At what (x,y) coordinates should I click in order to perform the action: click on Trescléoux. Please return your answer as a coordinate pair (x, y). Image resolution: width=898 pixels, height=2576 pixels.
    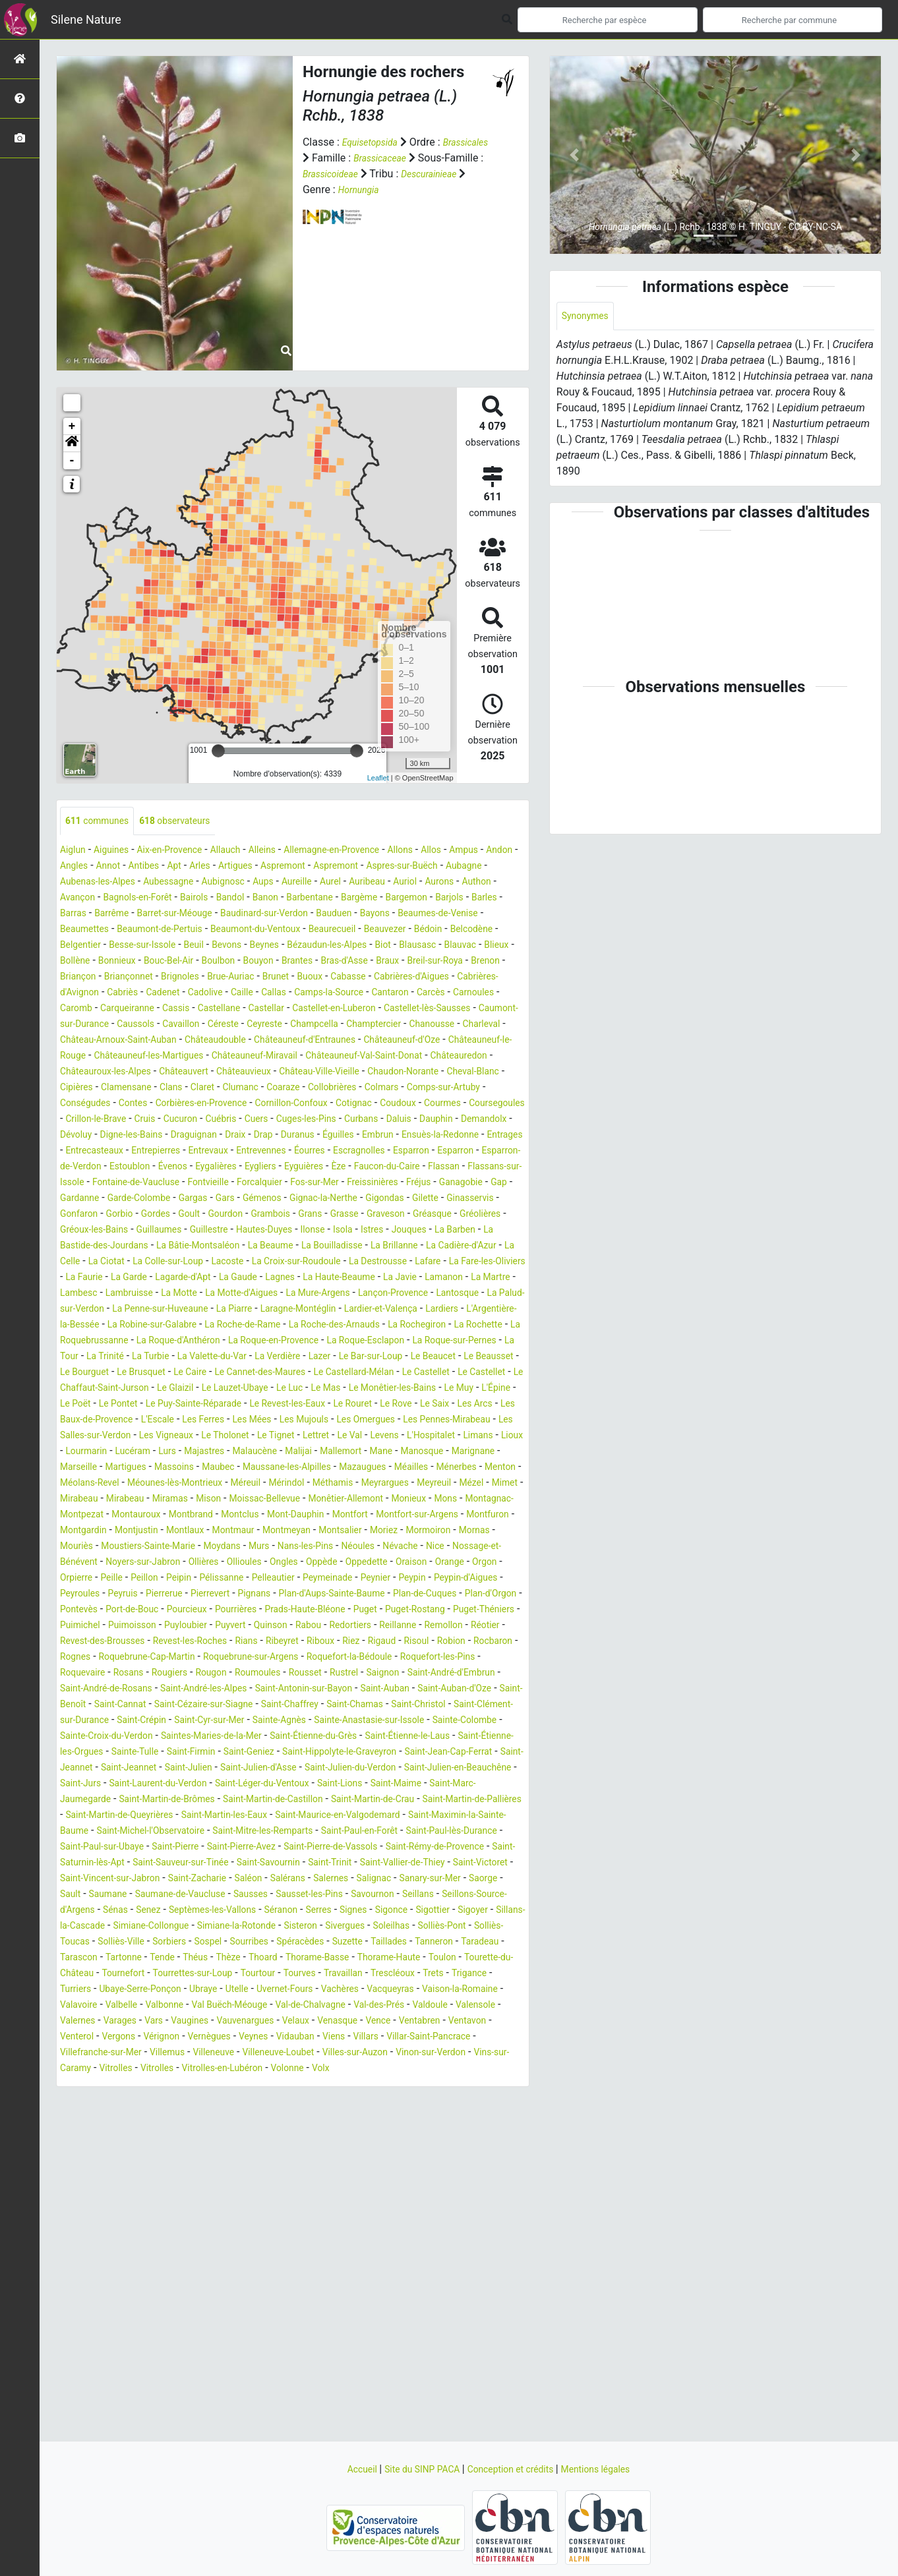
    Looking at the image, I should click on (494, 2132).